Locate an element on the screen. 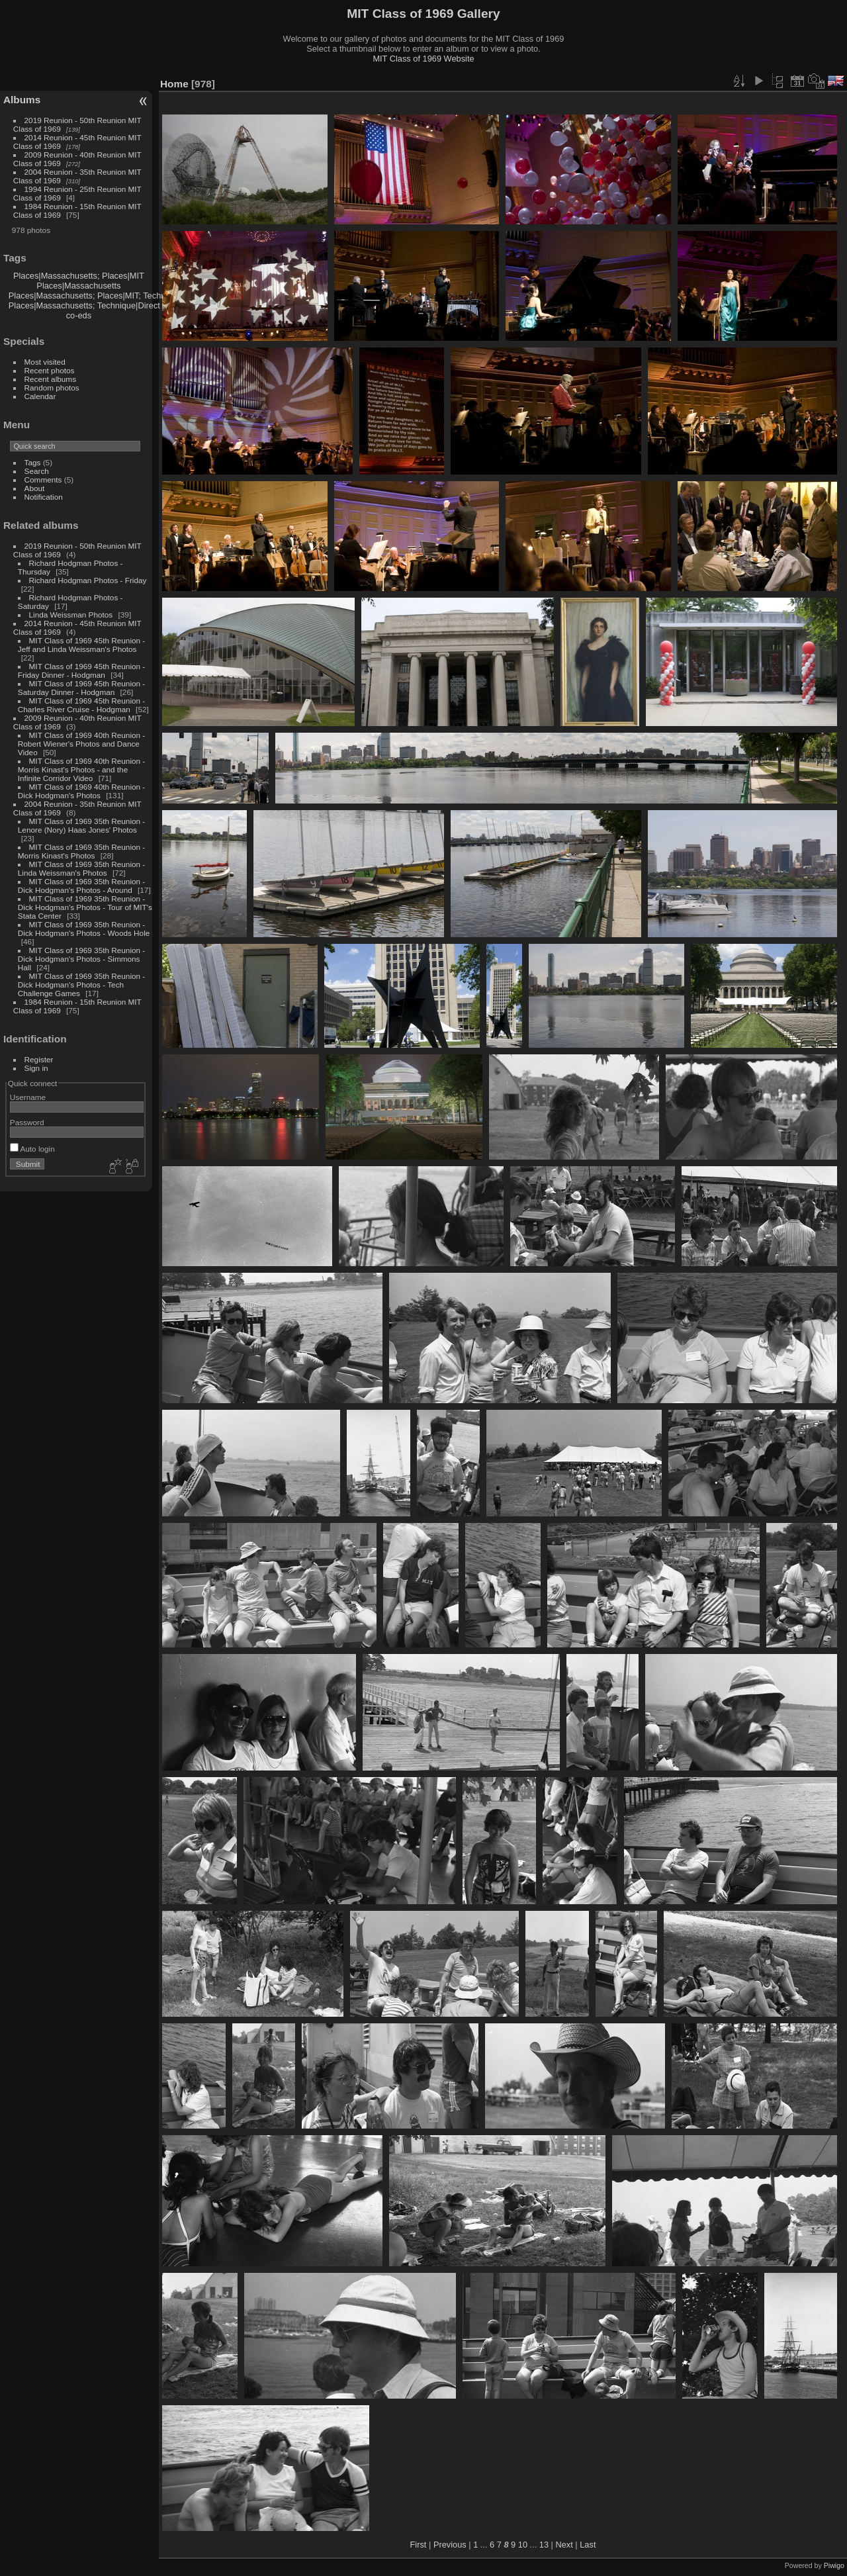 The width and height of the screenshot is (847, 2576). Recent photos is located at coordinates (49, 370).